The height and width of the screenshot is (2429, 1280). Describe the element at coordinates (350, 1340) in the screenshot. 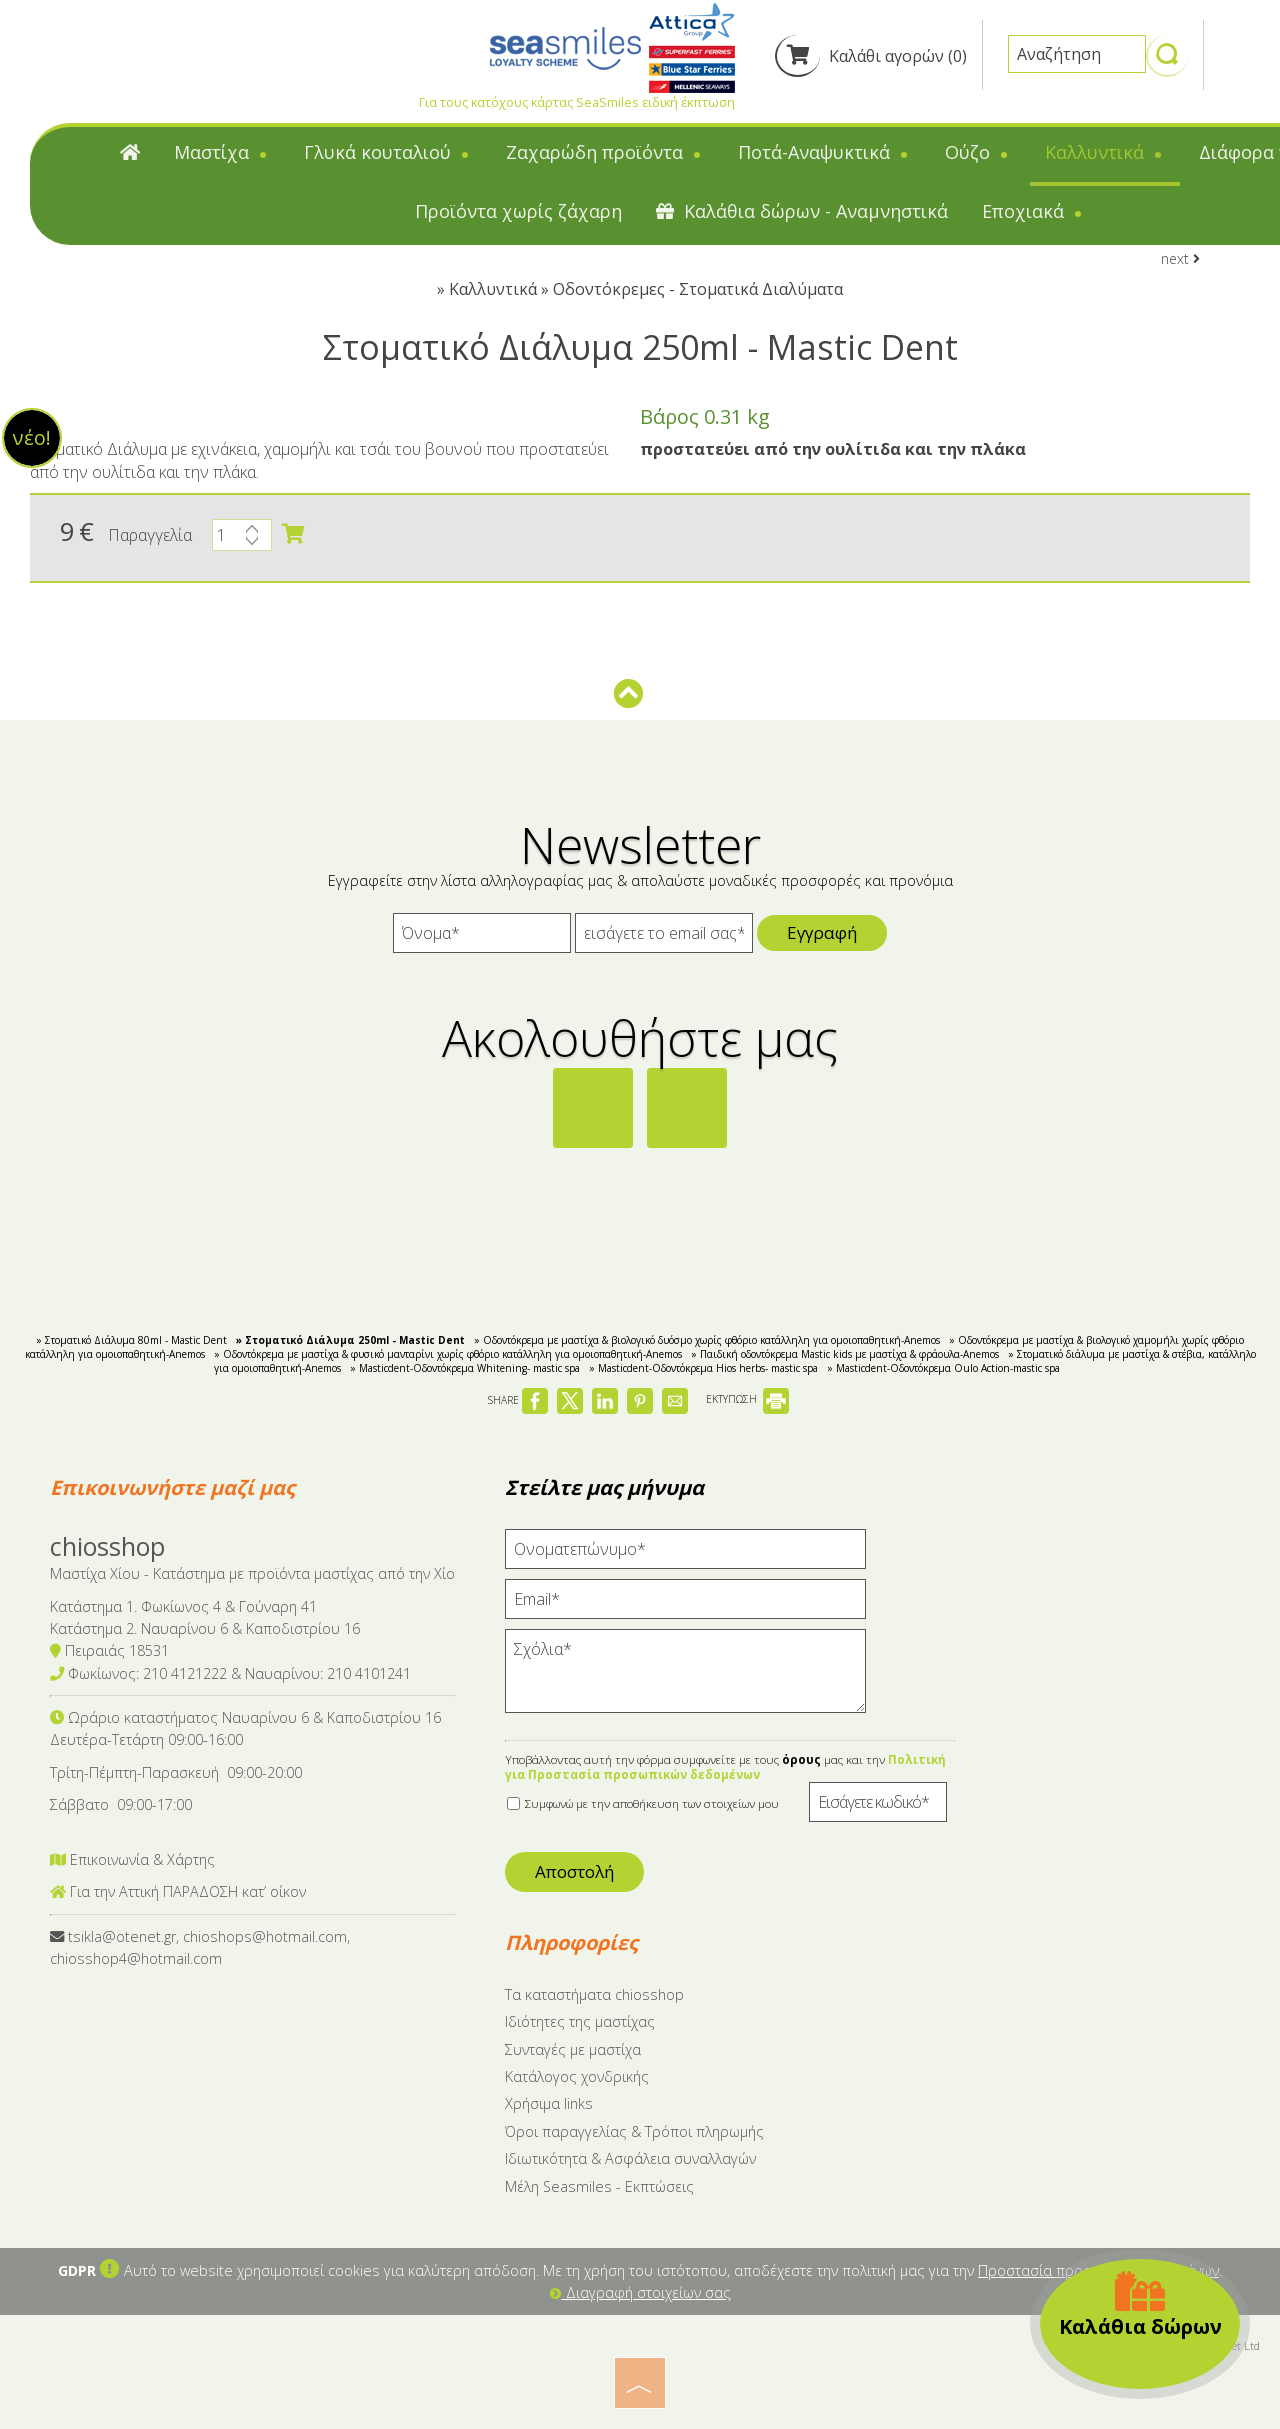

I see `» Στοματικό Διάλυμα 250ml - Mastic Dent` at that location.